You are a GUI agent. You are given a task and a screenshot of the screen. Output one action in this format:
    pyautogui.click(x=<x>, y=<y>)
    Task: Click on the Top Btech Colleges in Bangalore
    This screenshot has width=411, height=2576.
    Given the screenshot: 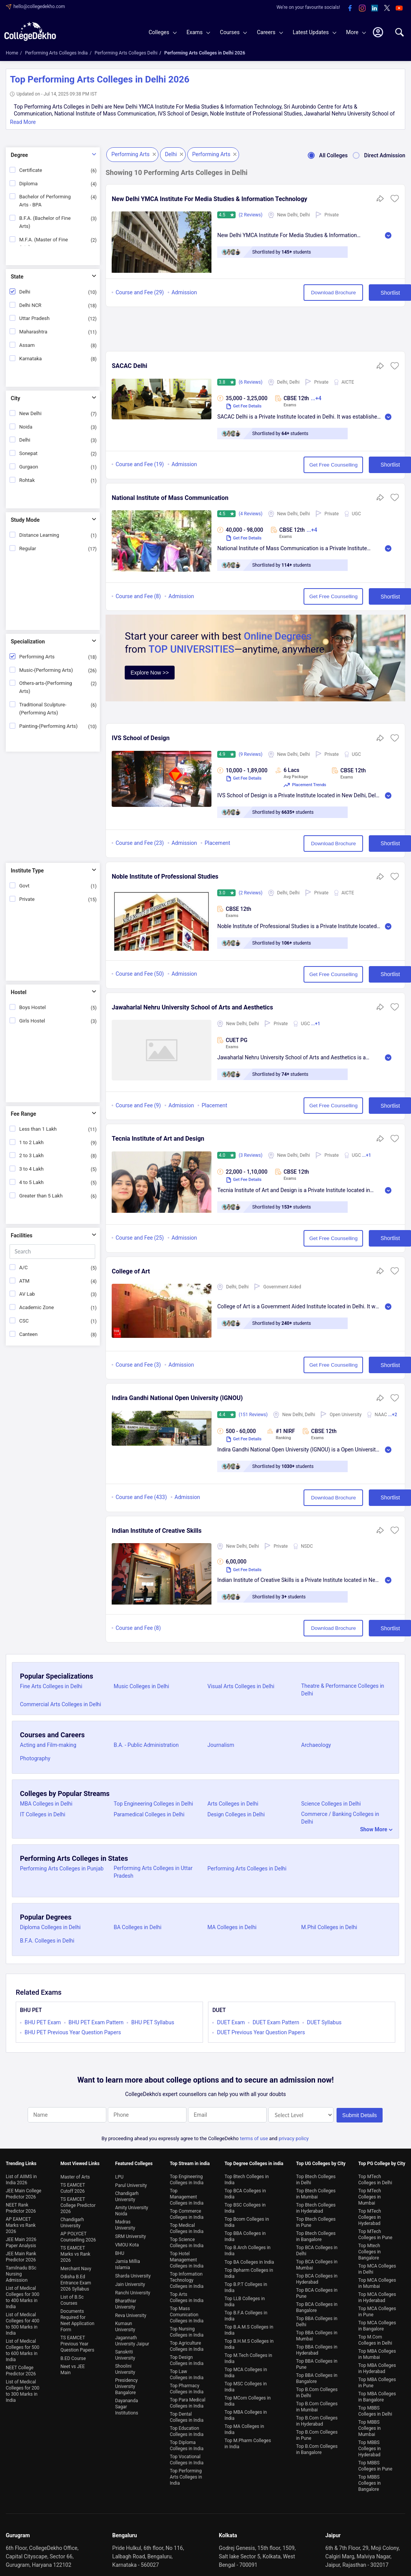 What is the action you would take?
    pyautogui.click(x=316, y=2233)
    